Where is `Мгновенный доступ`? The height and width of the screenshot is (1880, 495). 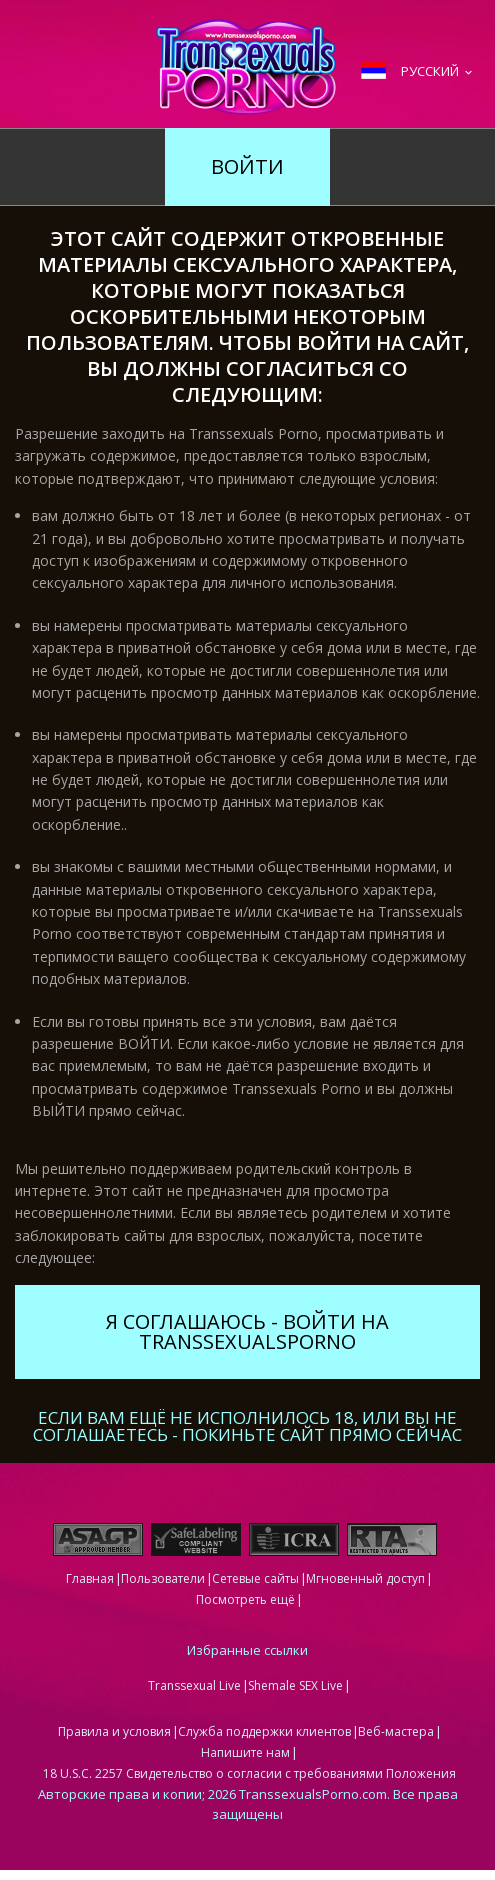
Мгновенный доступ is located at coordinates (365, 1578).